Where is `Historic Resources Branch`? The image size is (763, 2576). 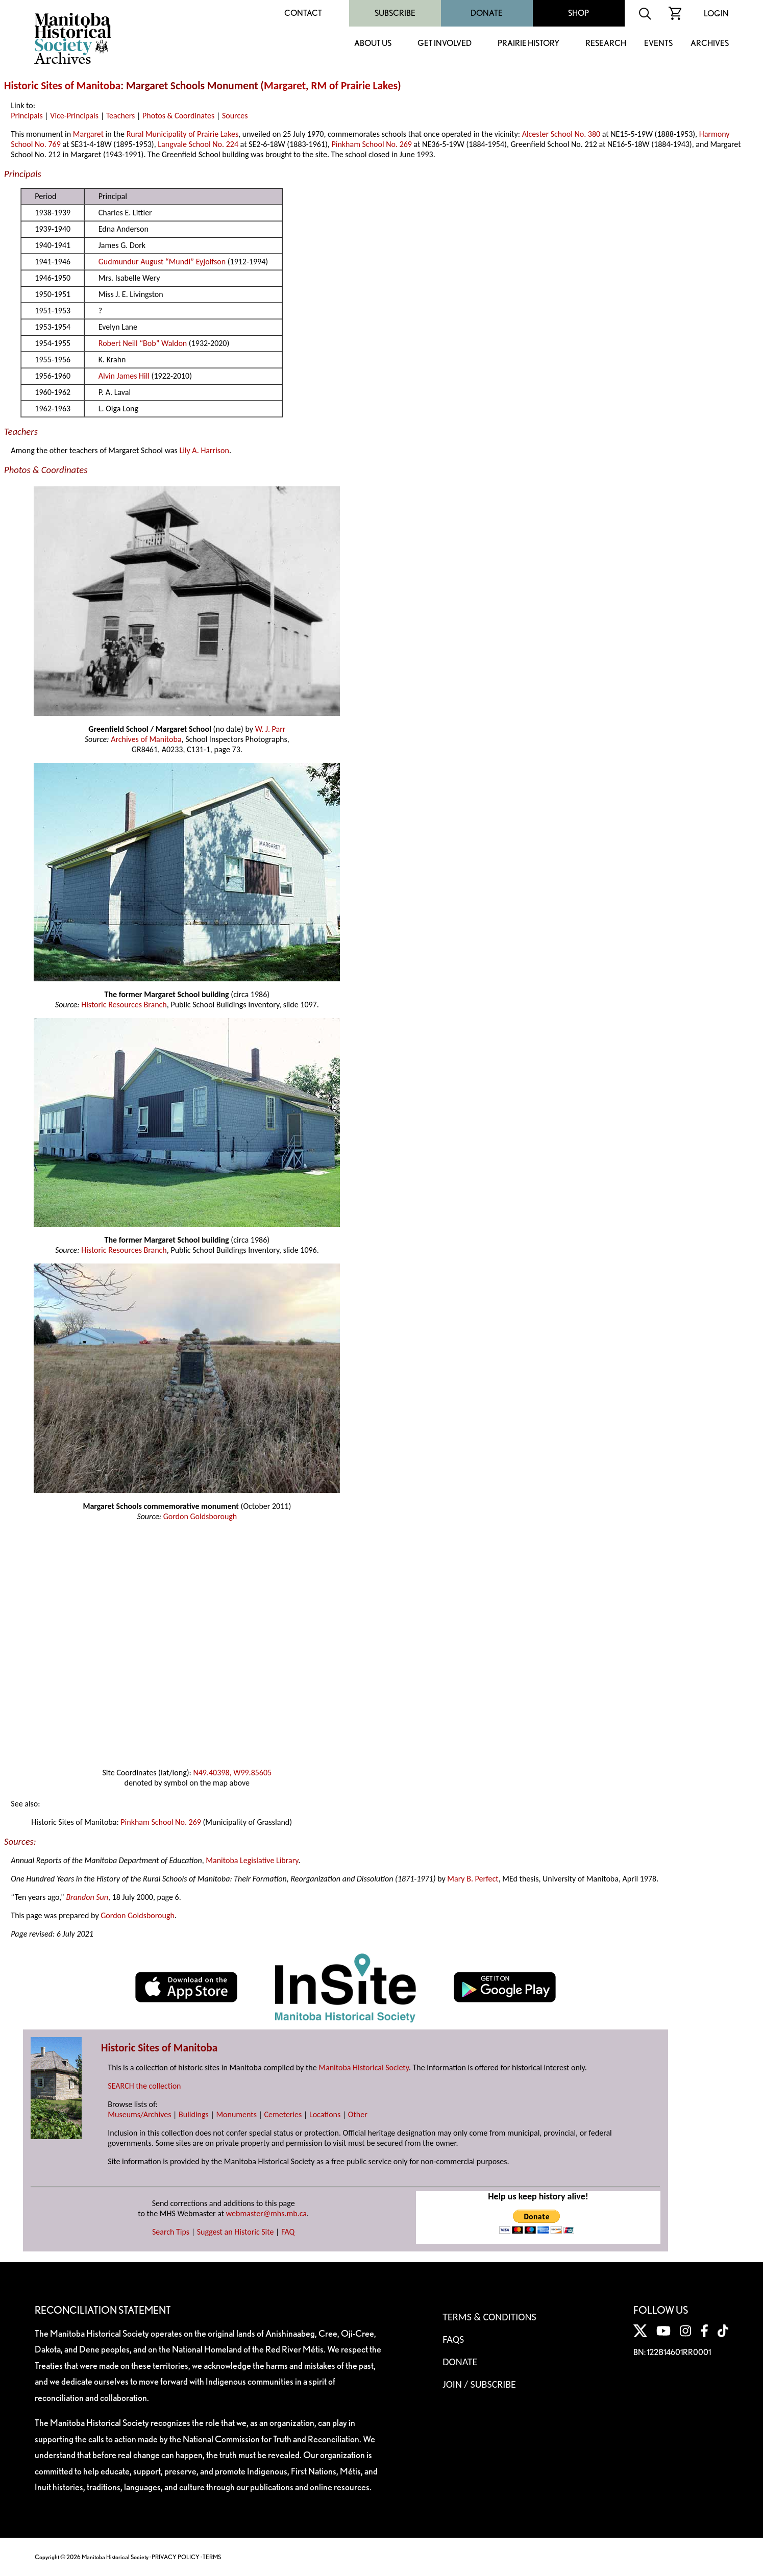
Historic Resources Branch is located at coordinates (124, 1004).